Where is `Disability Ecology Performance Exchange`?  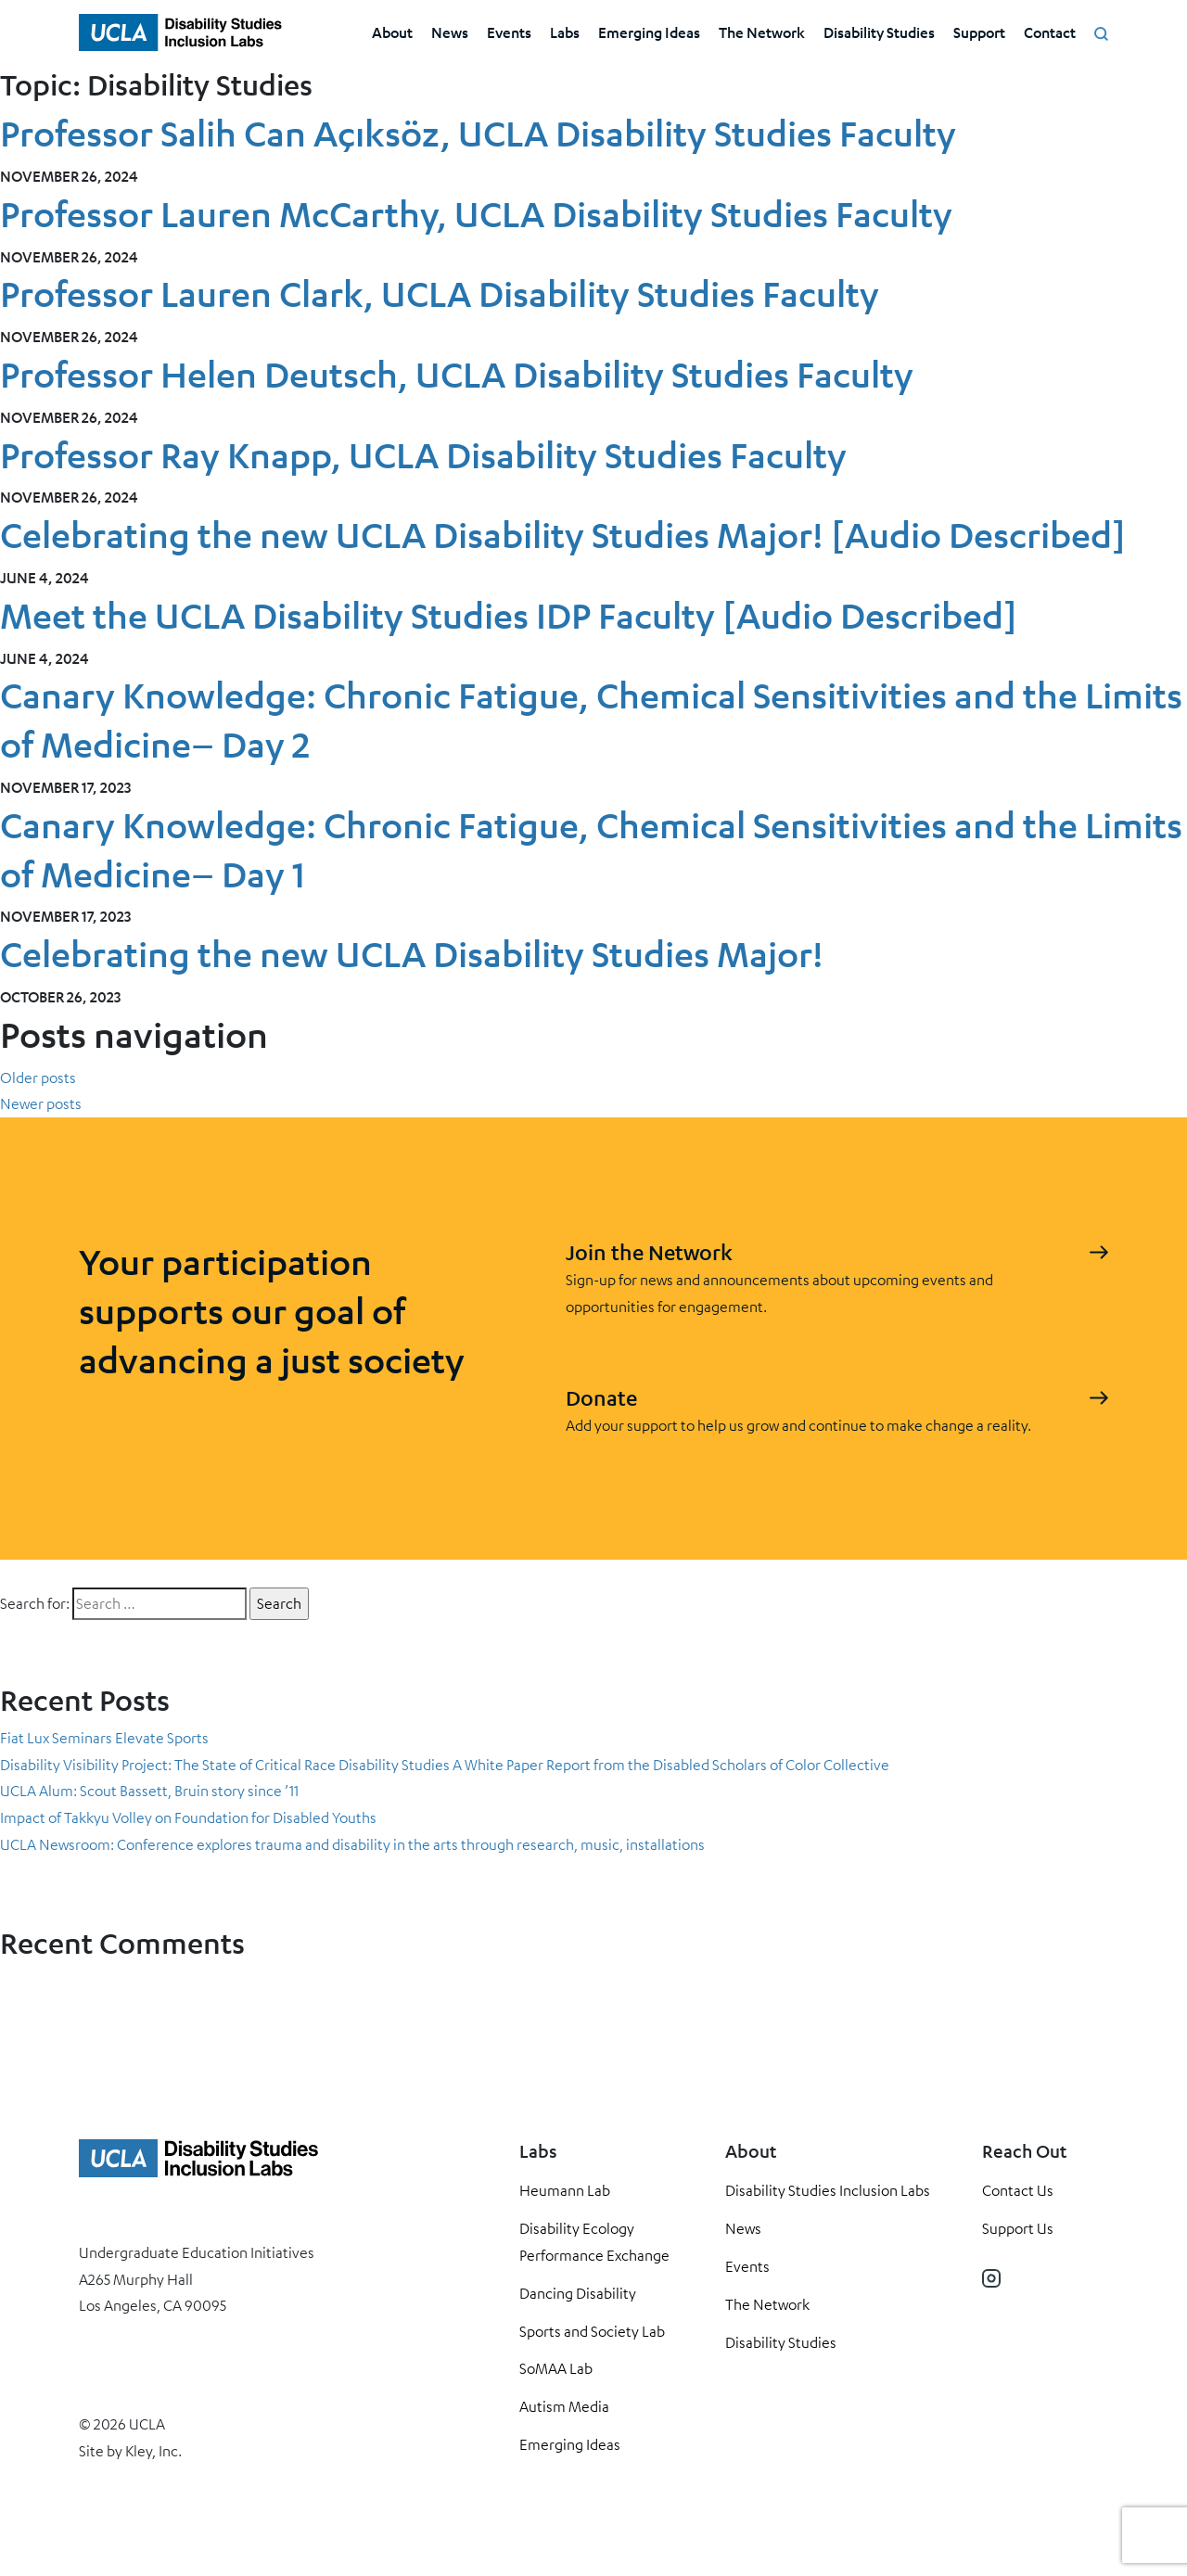 Disability Ecology Performance Exchange is located at coordinates (594, 2241).